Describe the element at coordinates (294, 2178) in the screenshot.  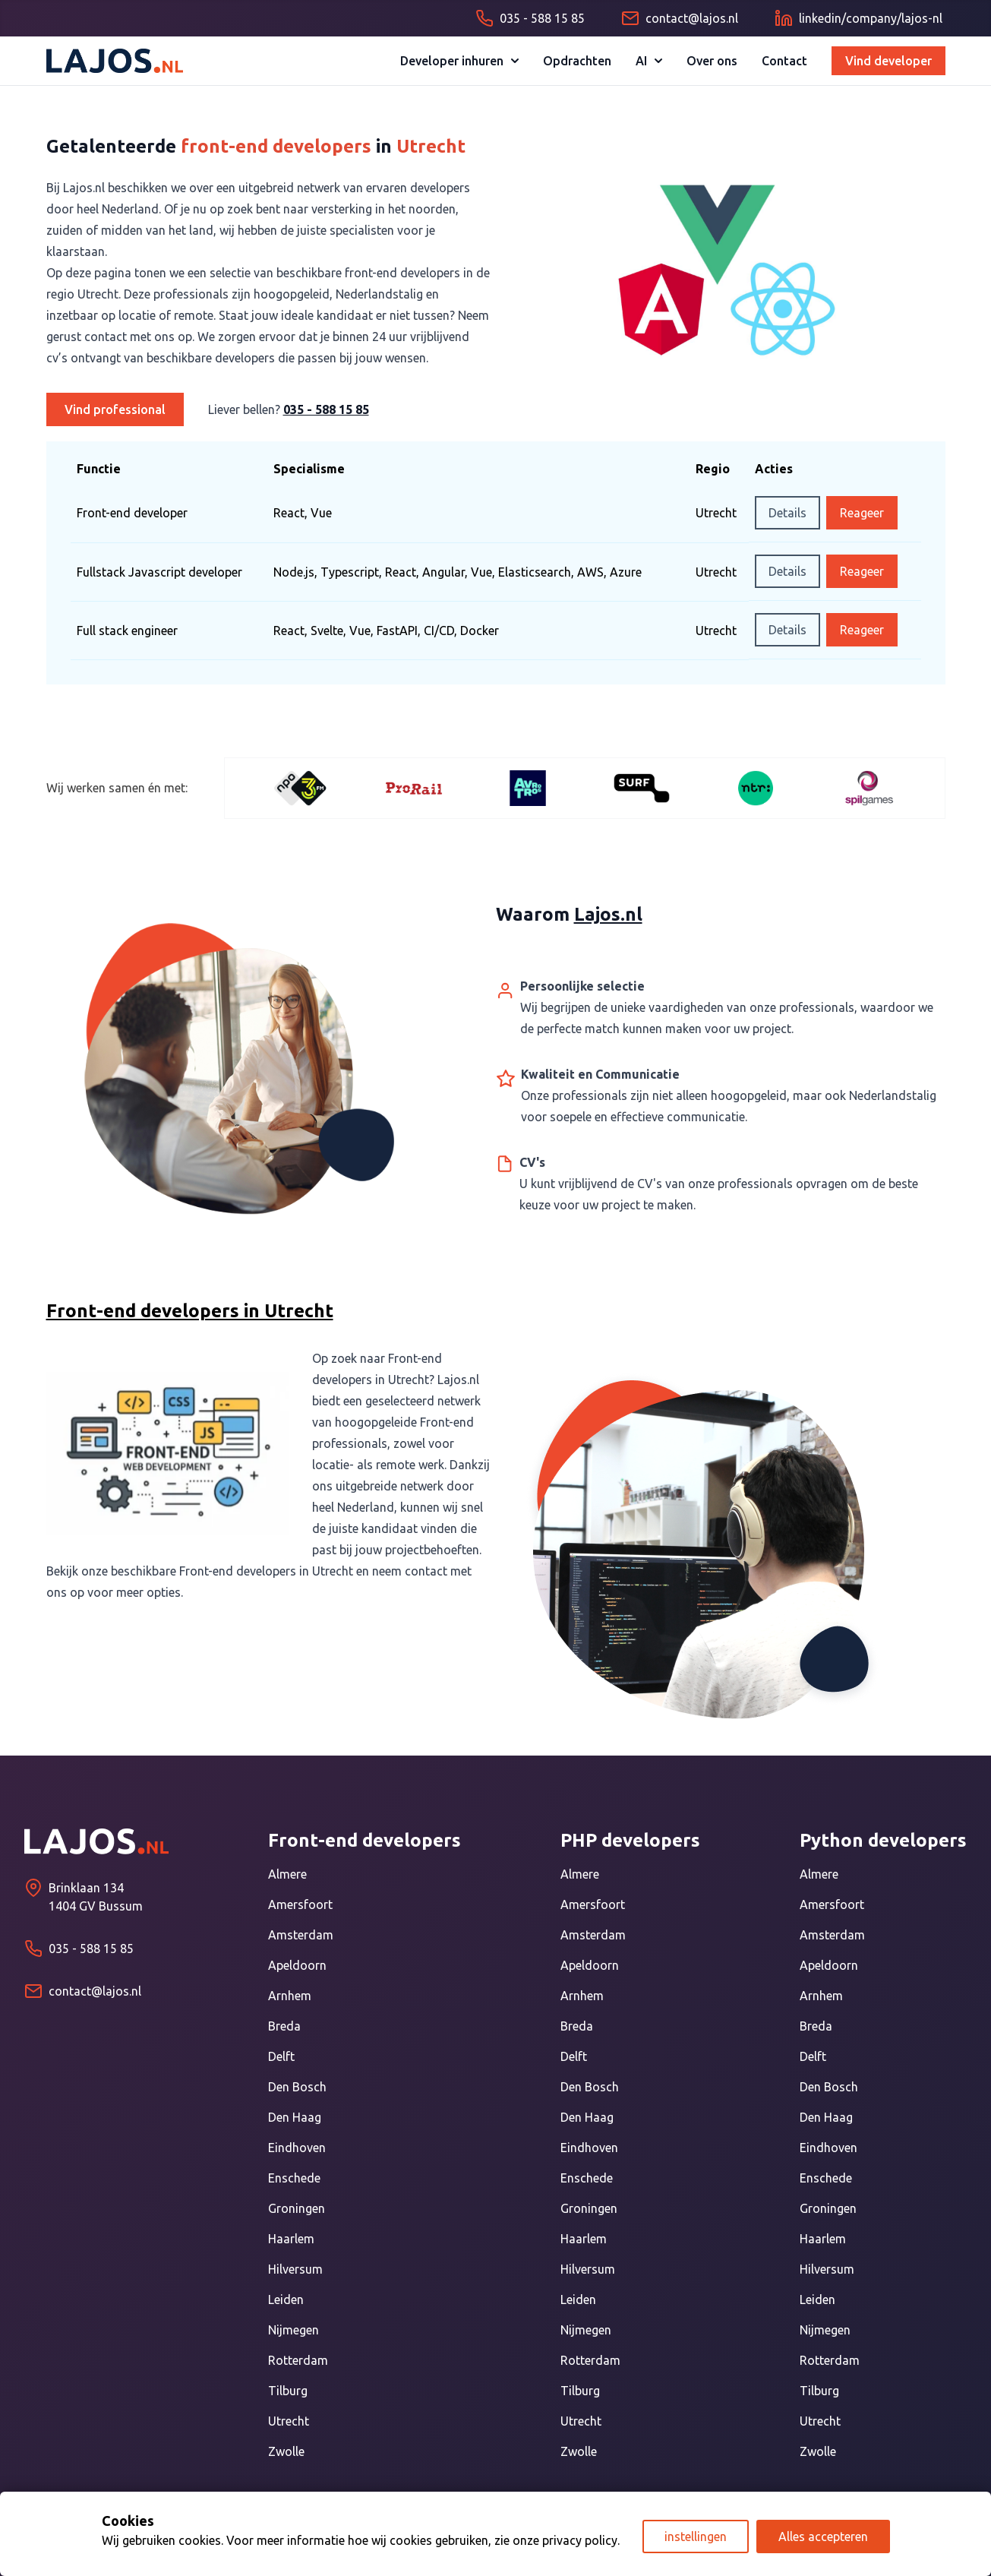
I see `Enschede` at that location.